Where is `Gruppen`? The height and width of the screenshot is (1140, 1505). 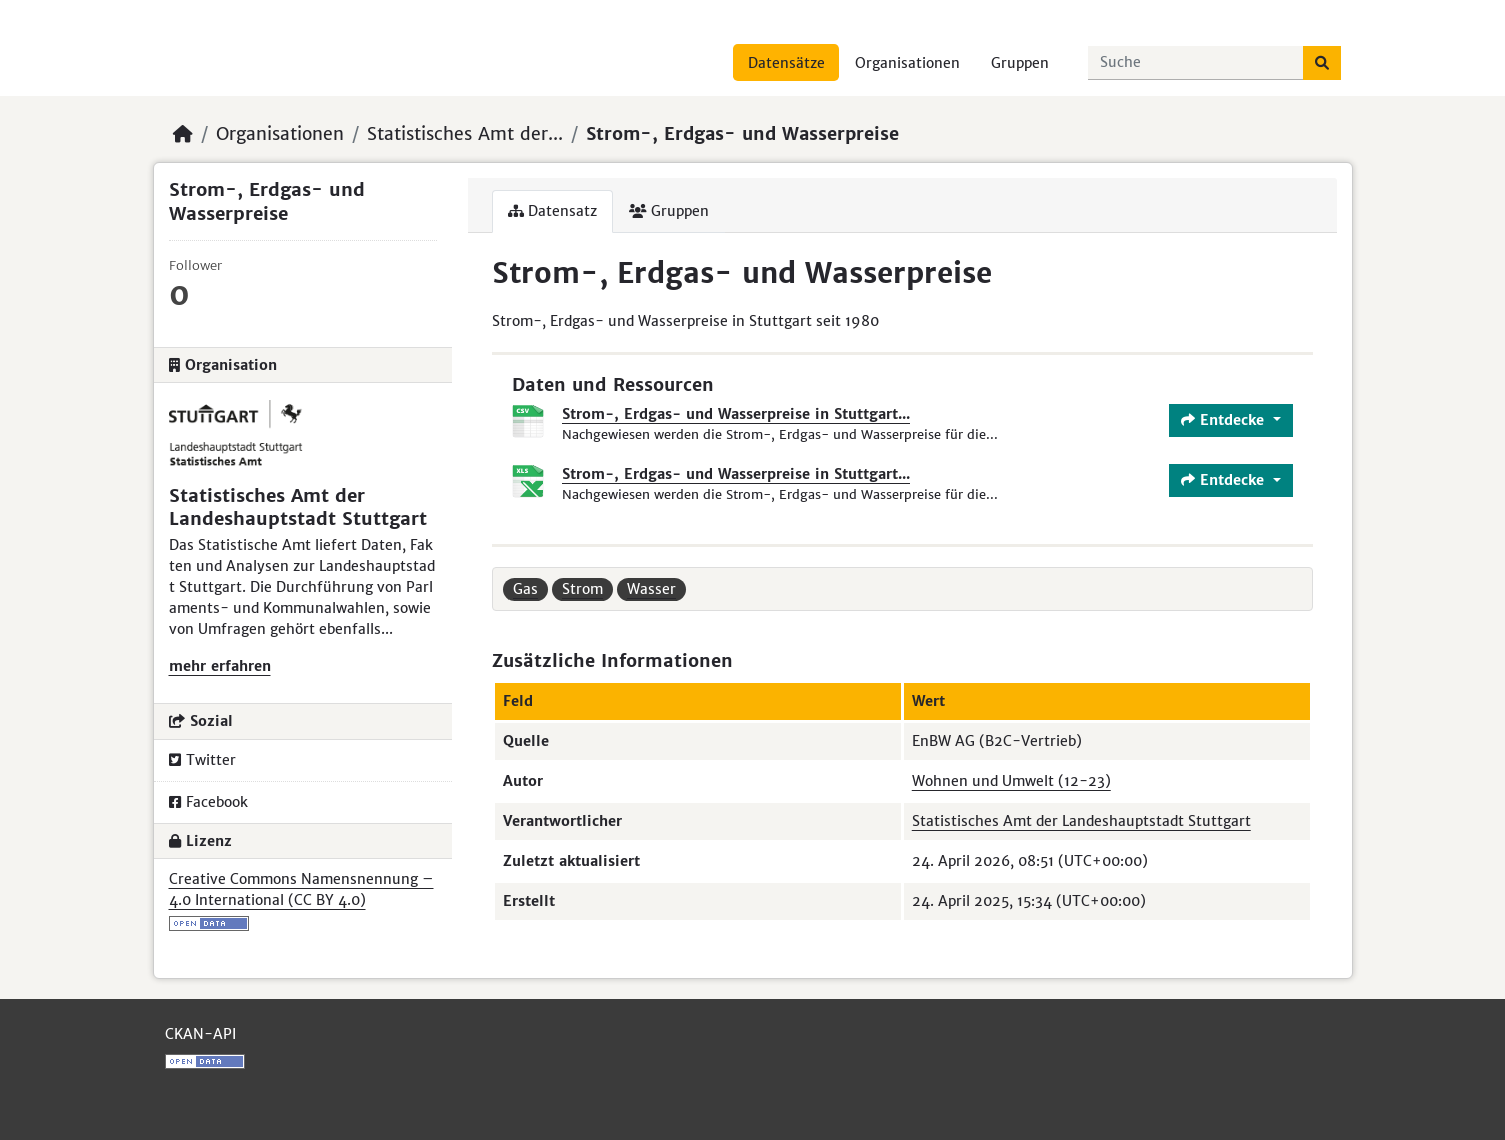
Gruppen is located at coordinates (1020, 63).